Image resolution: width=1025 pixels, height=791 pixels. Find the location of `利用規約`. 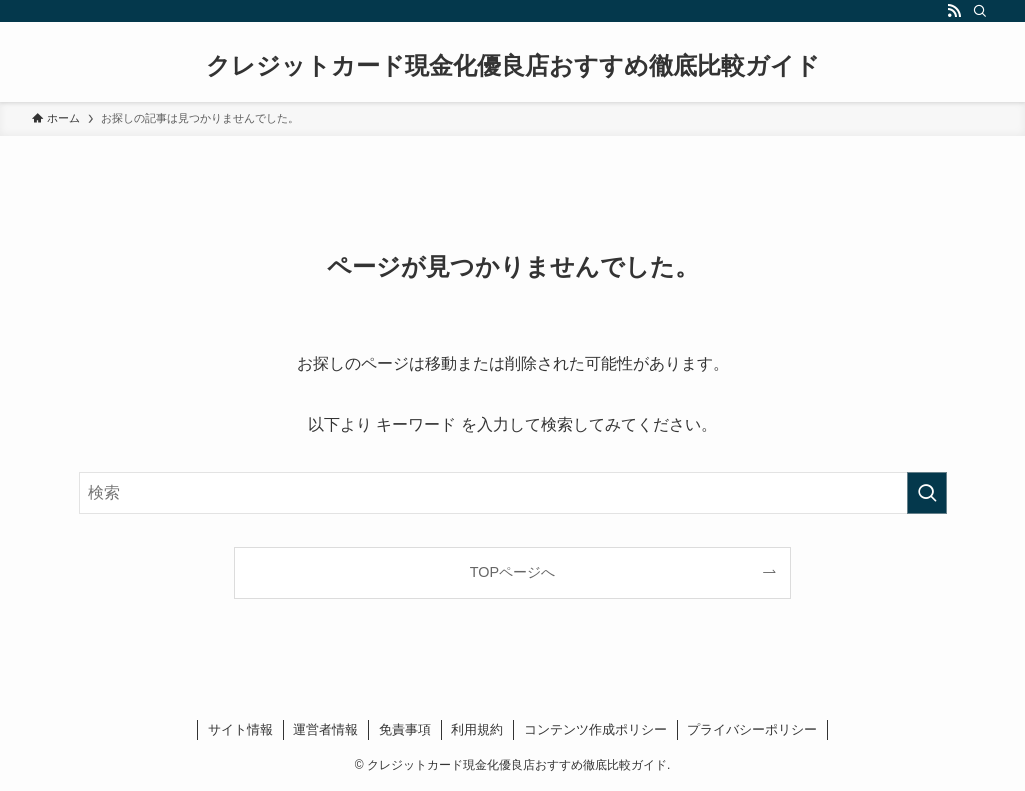

利用規約 is located at coordinates (477, 729).